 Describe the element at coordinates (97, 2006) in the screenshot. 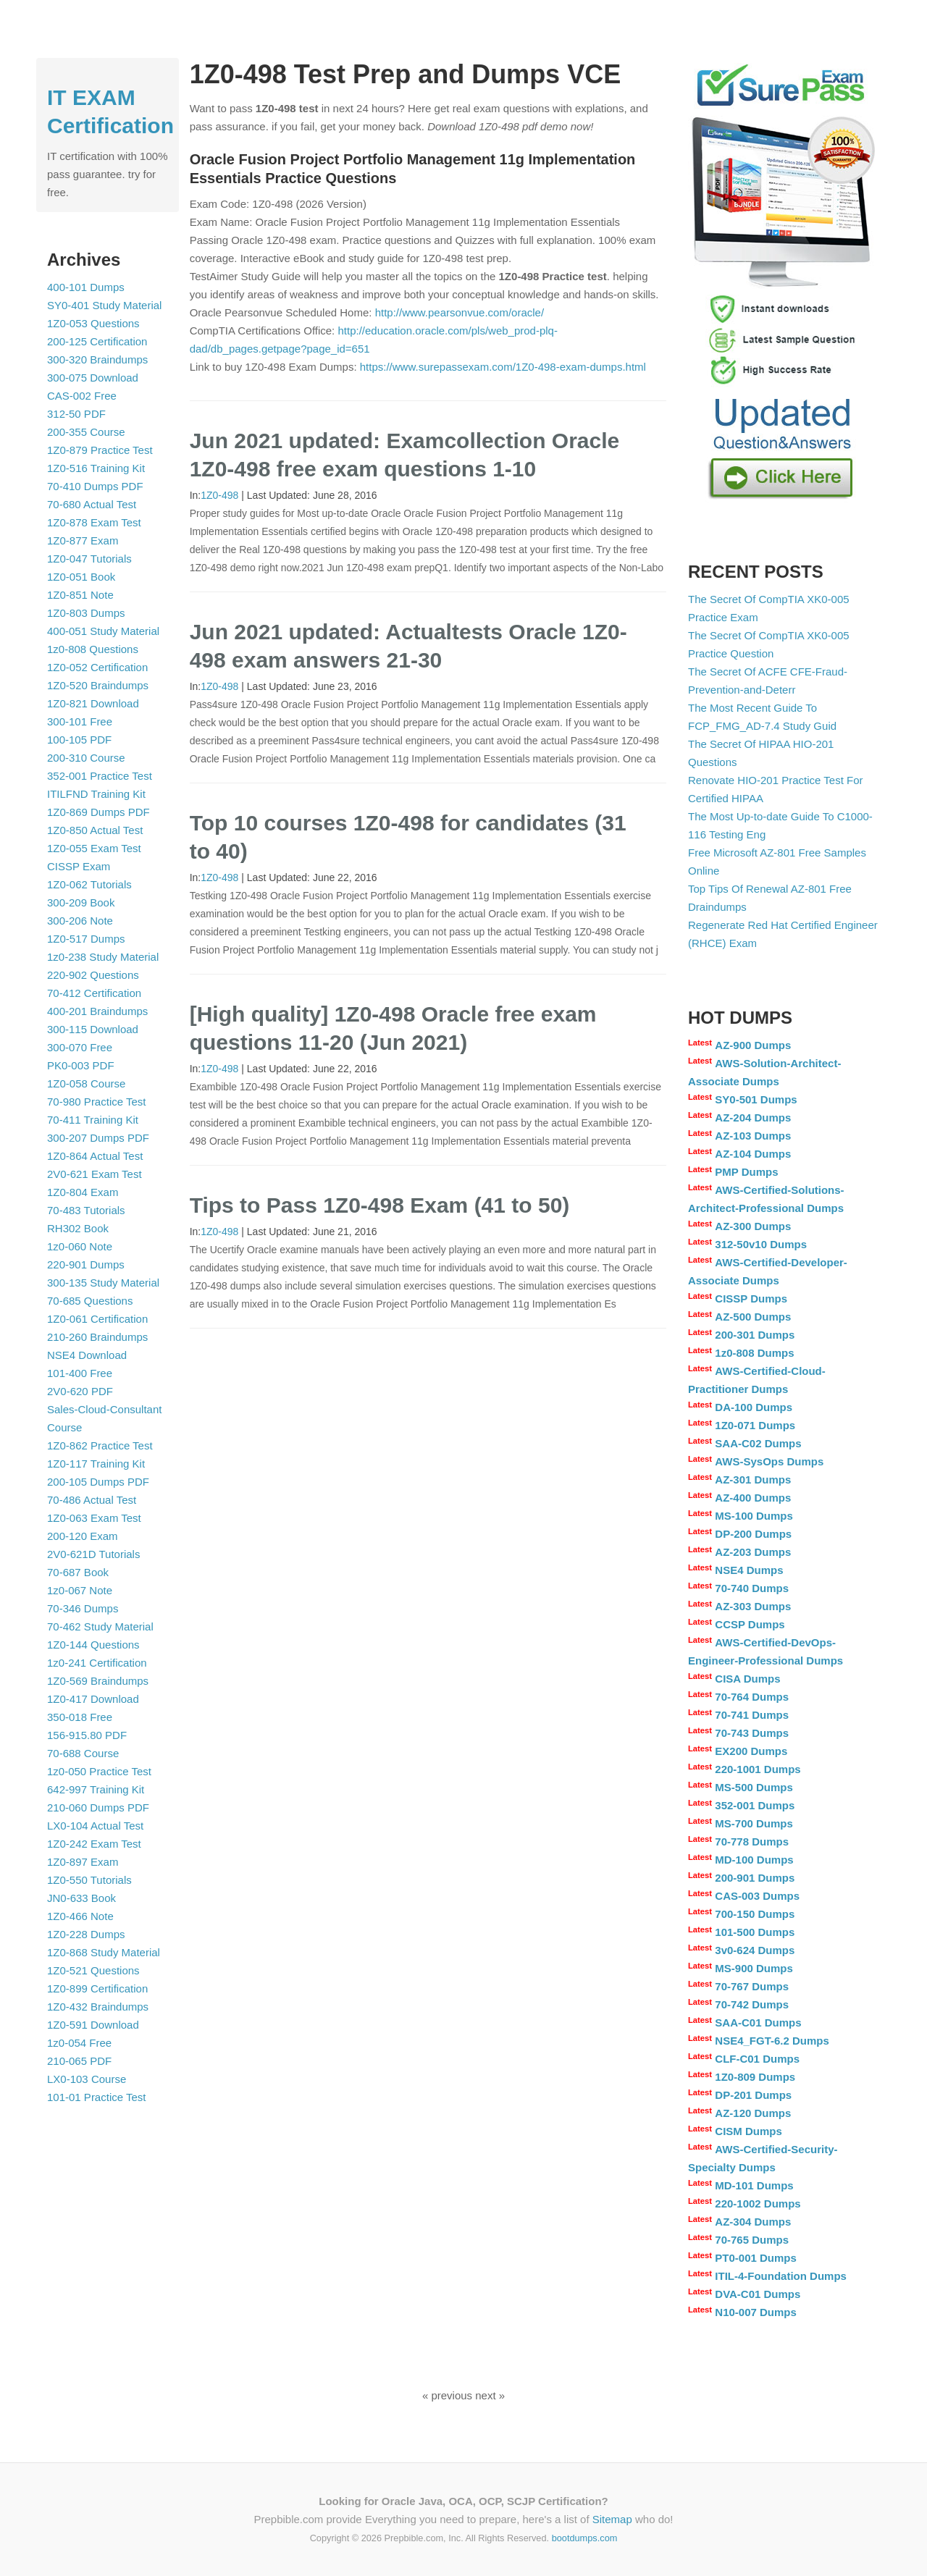

I see `1Z0-432 Braindumps` at that location.